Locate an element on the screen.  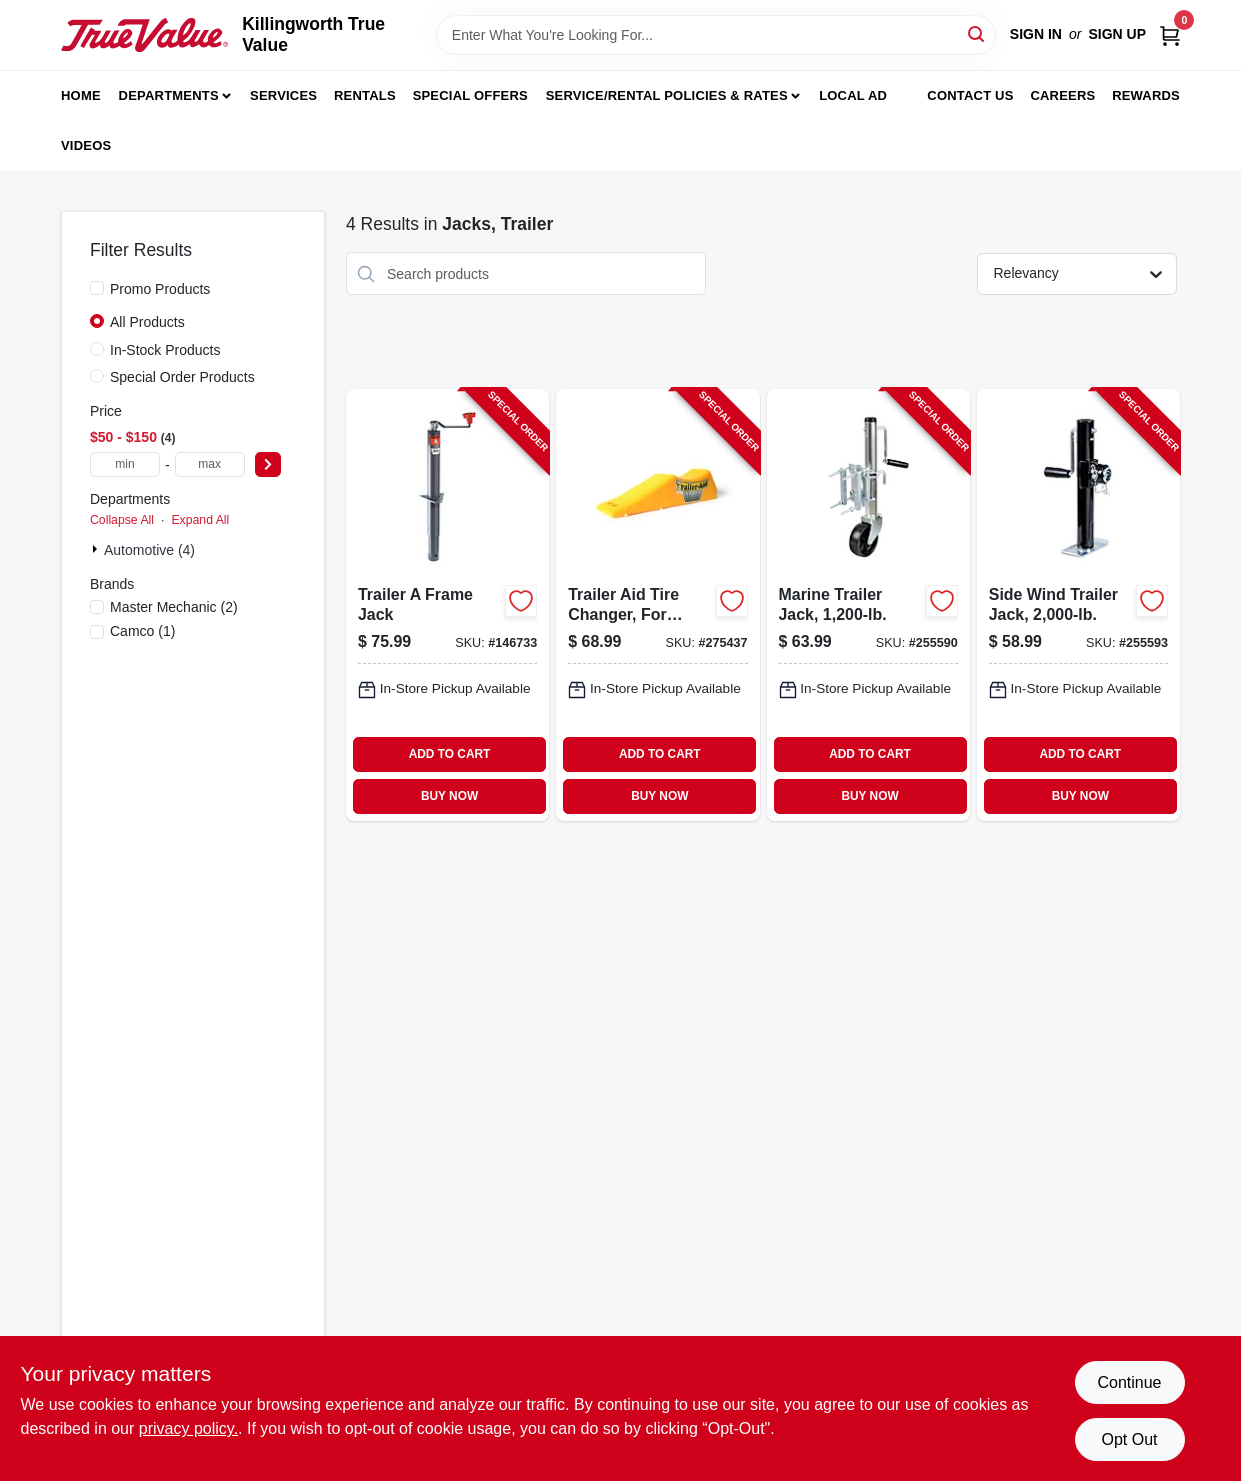
BUY NOW [Buy Now] is located at coordinates (449, 796).